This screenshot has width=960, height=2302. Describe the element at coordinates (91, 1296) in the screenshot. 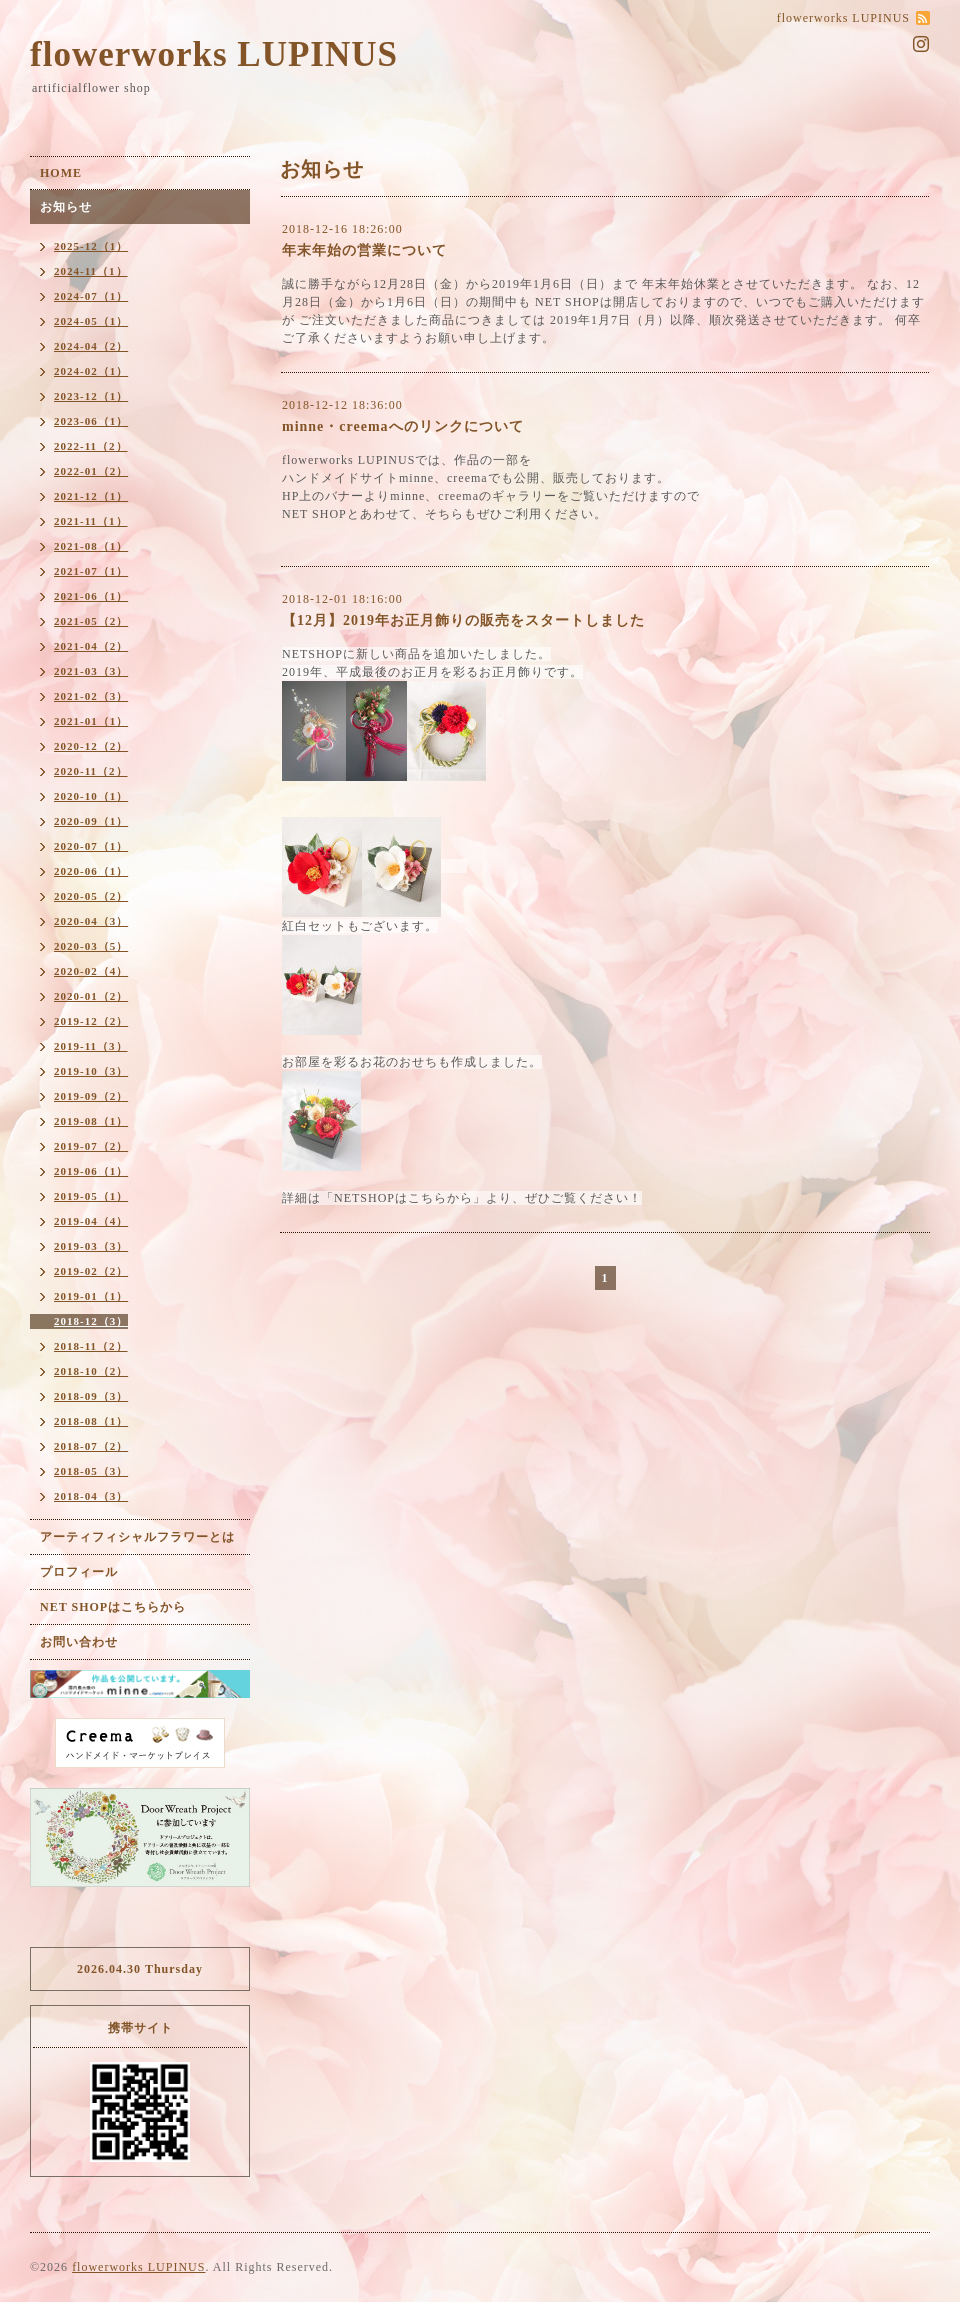

I see `2019-01（1）` at that location.